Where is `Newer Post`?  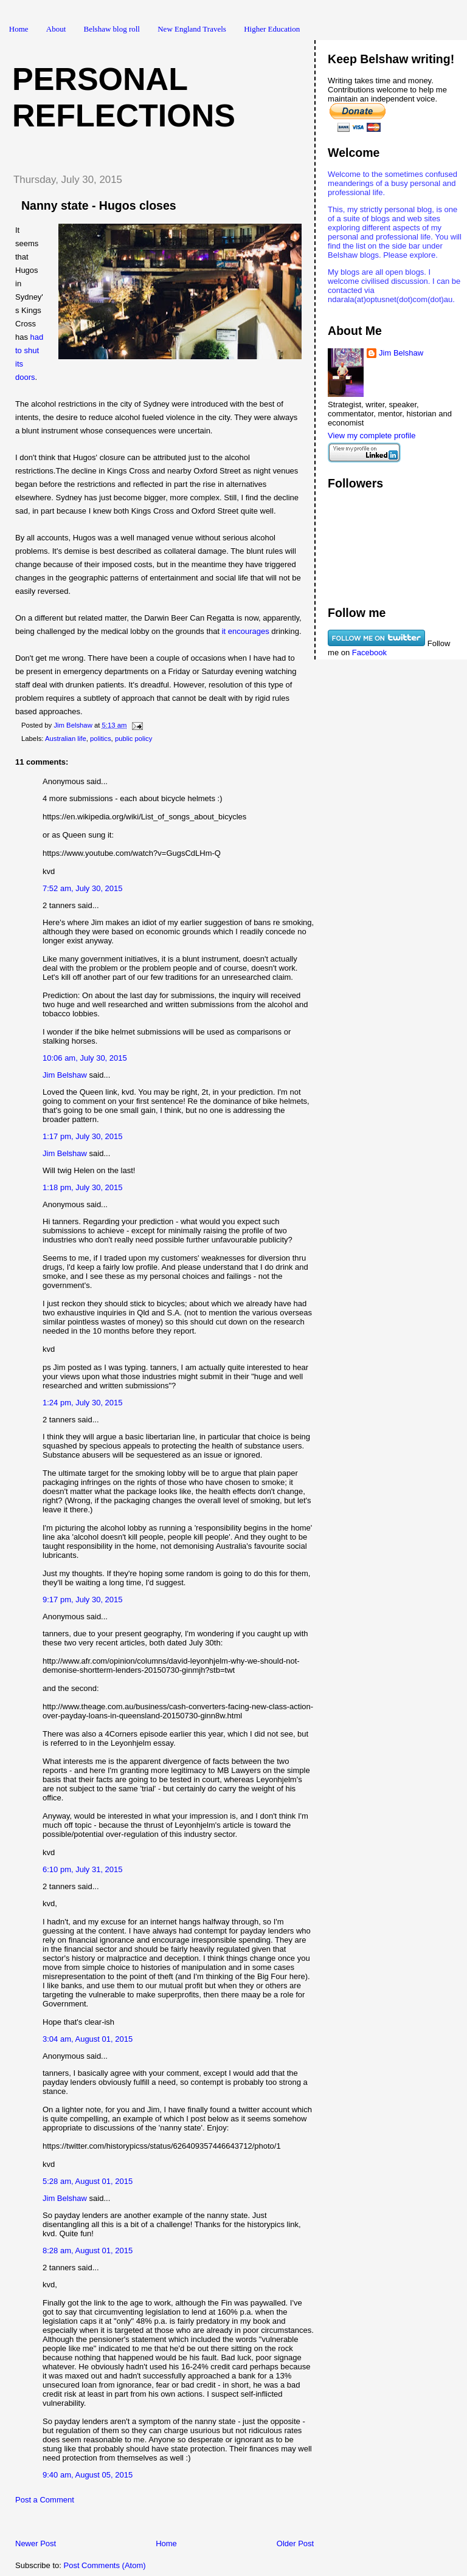 Newer Post is located at coordinates (35, 2543).